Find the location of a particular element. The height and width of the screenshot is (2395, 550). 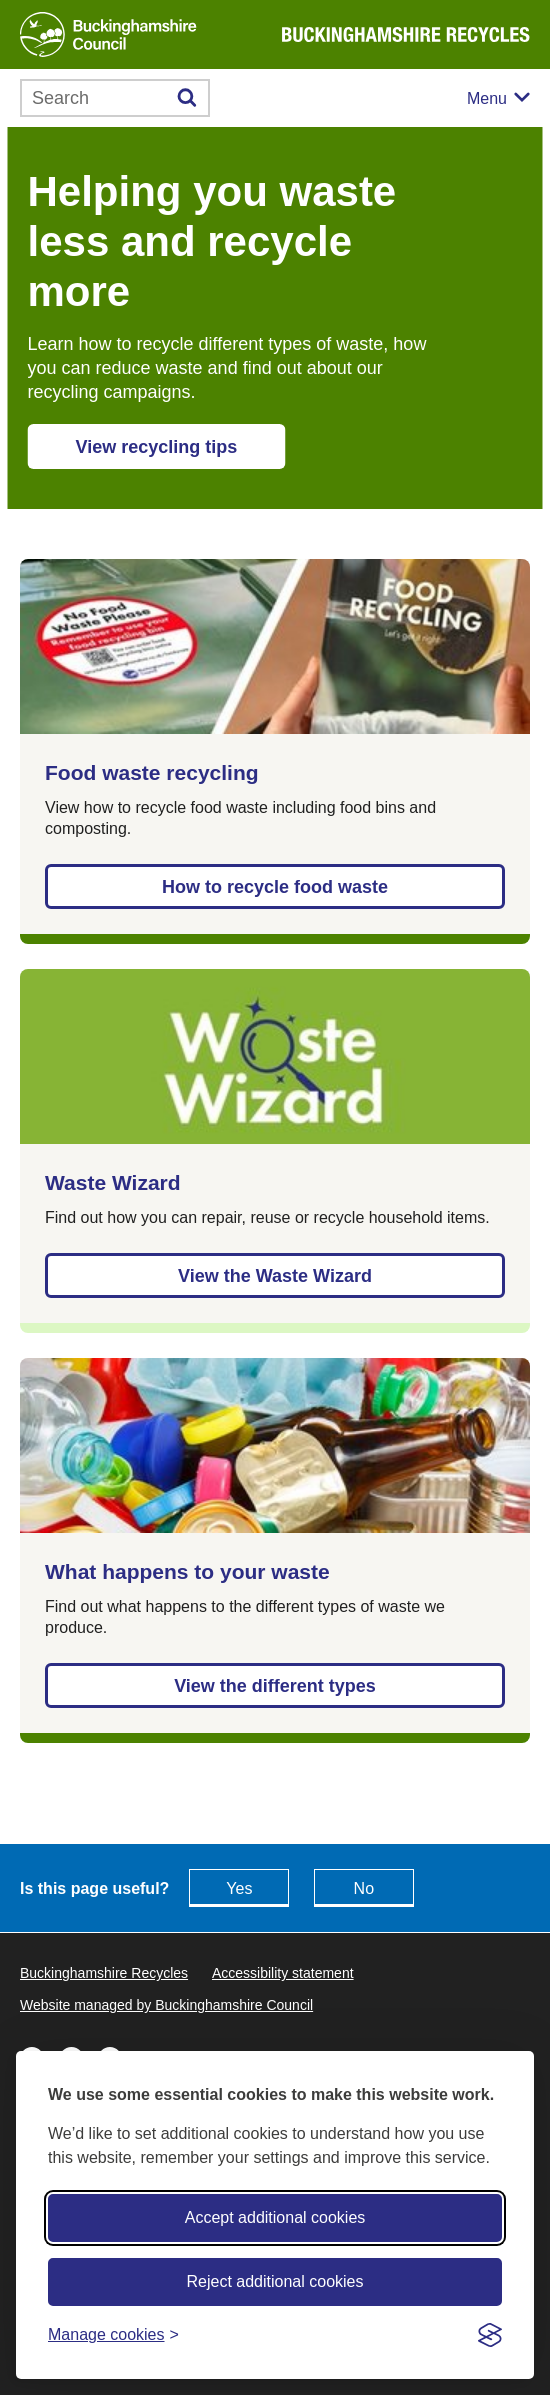

Yes [Feedback - yes this page is useful] is located at coordinates (239, 1888).